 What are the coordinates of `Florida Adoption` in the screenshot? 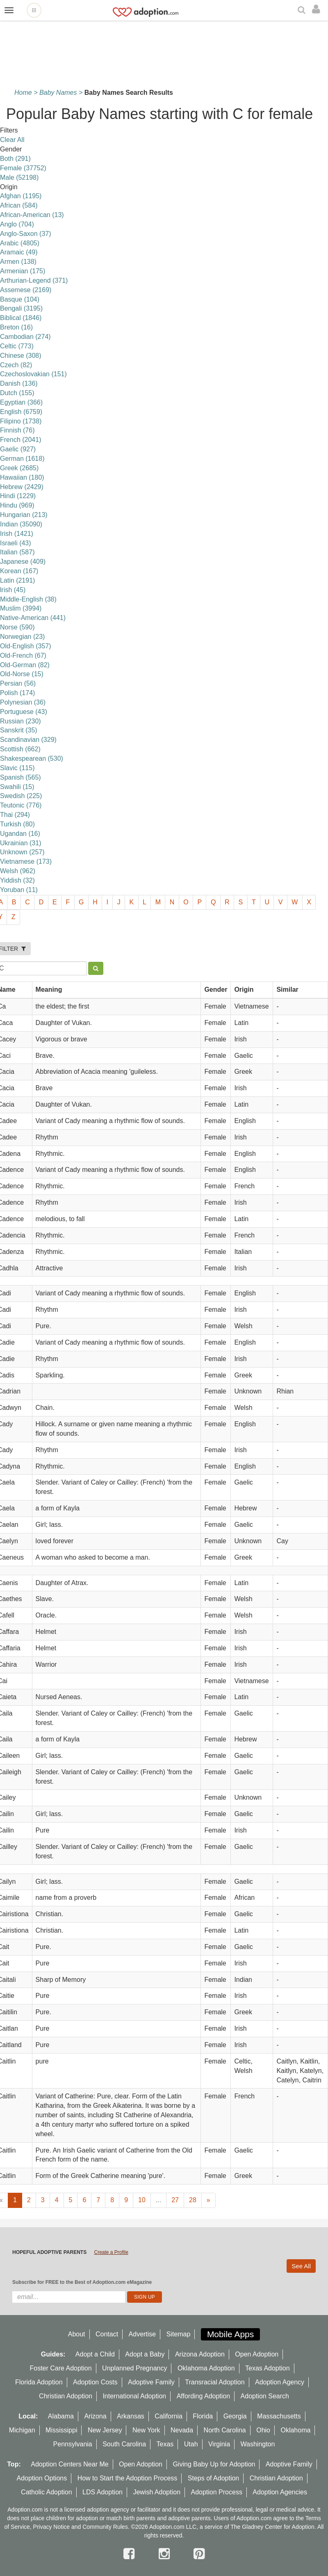 It's located at (39, 2382).